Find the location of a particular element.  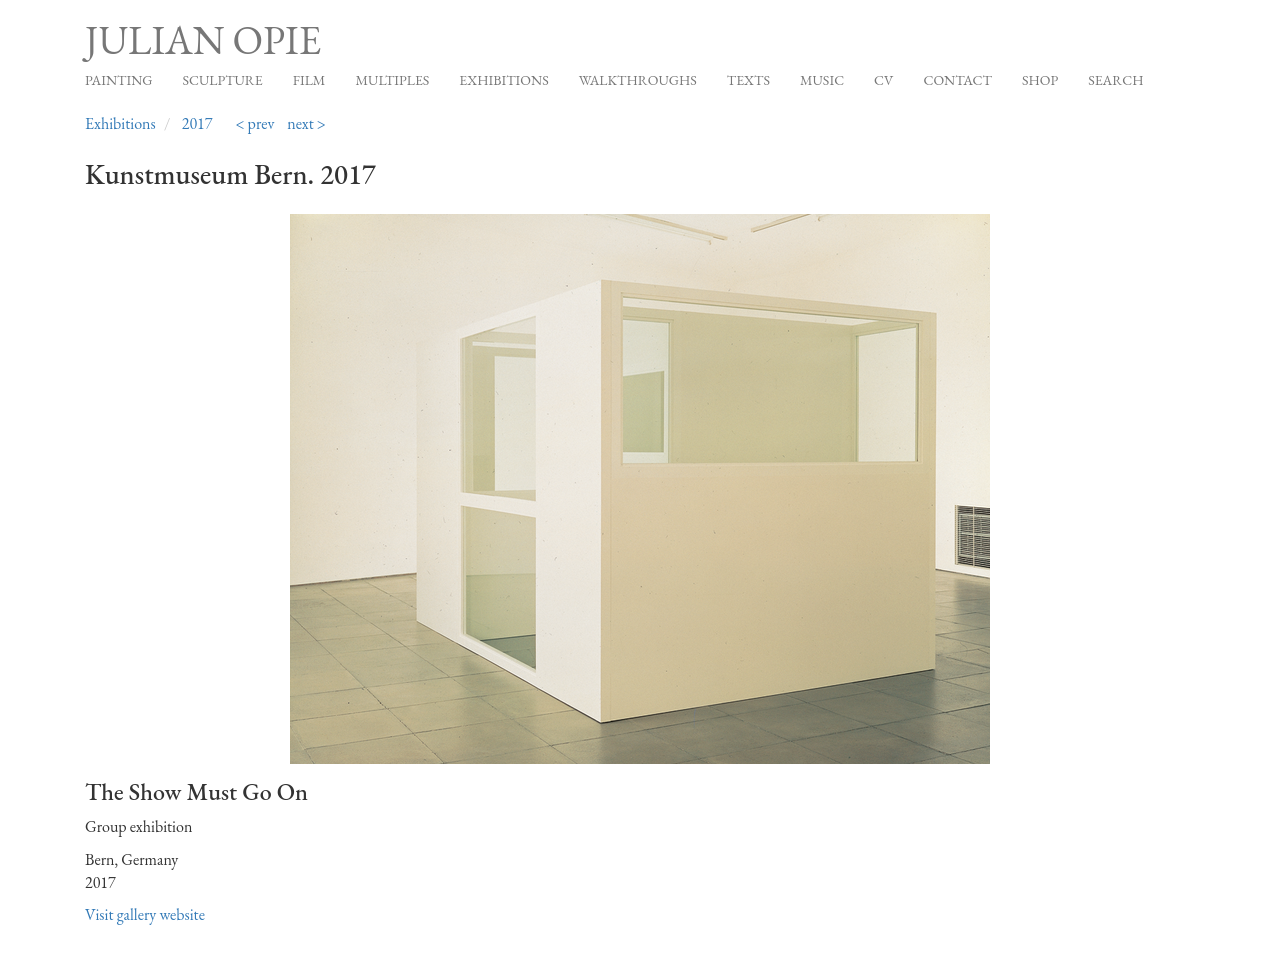

Exhibitions is located at coordinates (503, 80).